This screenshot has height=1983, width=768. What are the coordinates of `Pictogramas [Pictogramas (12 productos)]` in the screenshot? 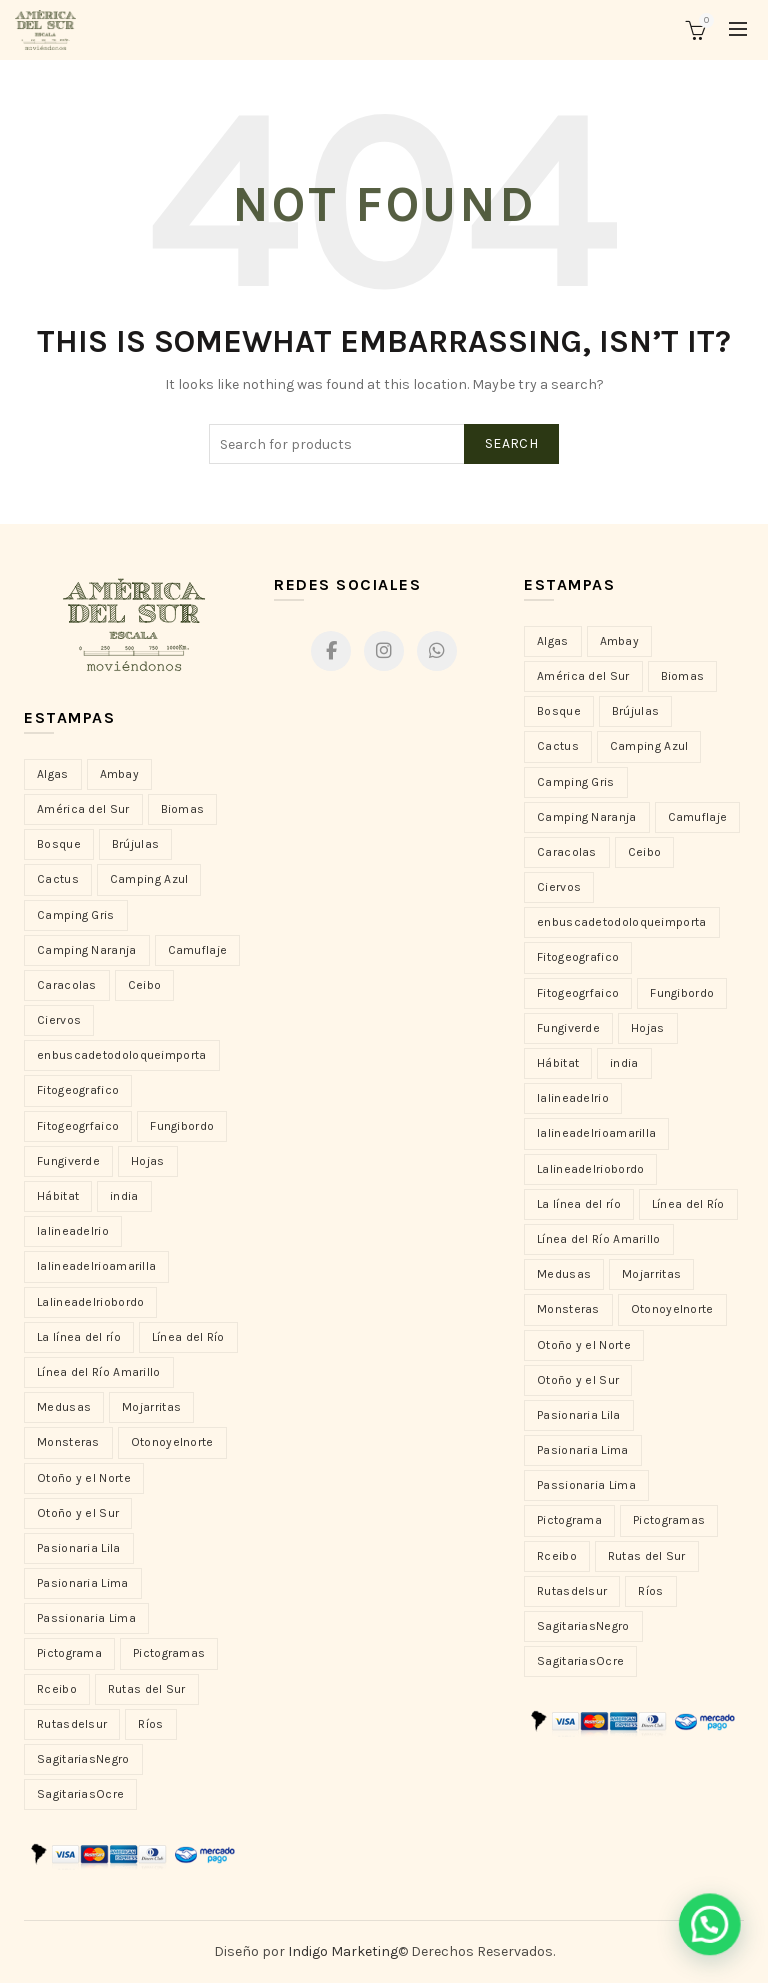 It's located at (669, 1520).